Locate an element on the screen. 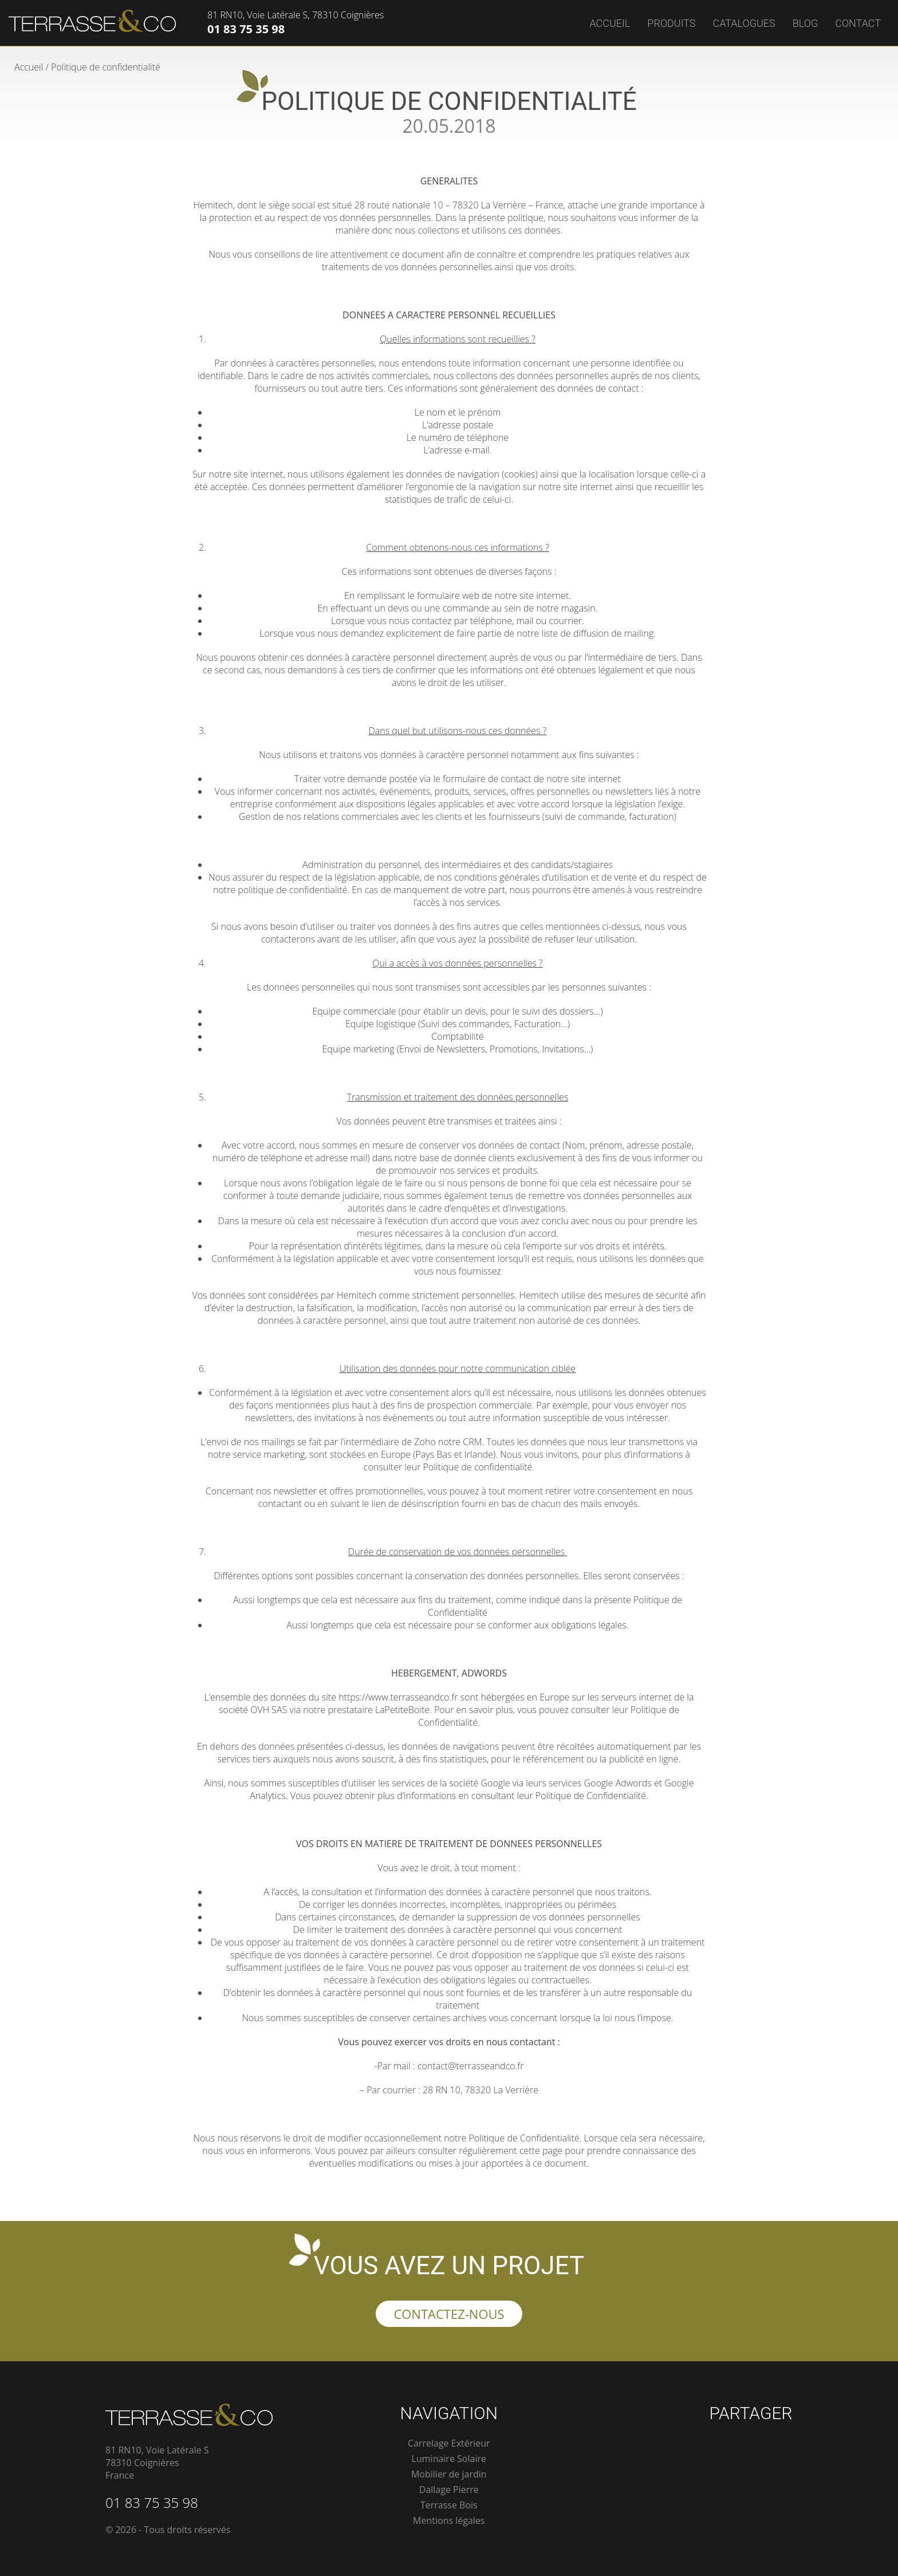  Carrelage Extérieur is located at coordinates (449, 2443).